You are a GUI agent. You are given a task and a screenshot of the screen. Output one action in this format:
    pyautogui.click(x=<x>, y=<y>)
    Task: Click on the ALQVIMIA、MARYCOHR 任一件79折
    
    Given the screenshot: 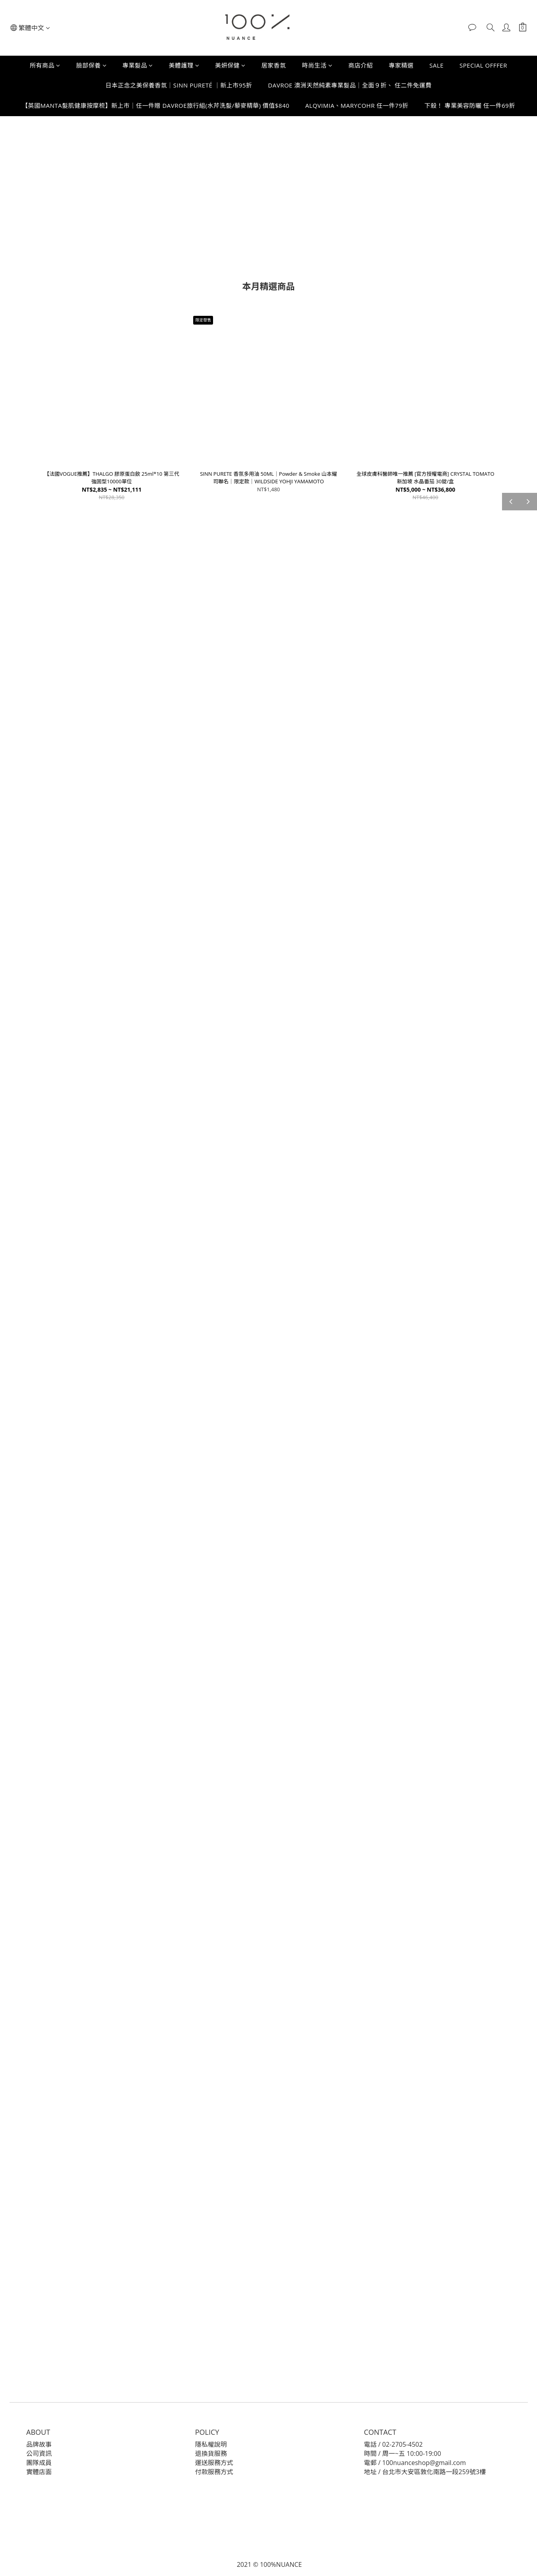 What is the action you would take?
    pyautogui.click(x=356, y=105)
    